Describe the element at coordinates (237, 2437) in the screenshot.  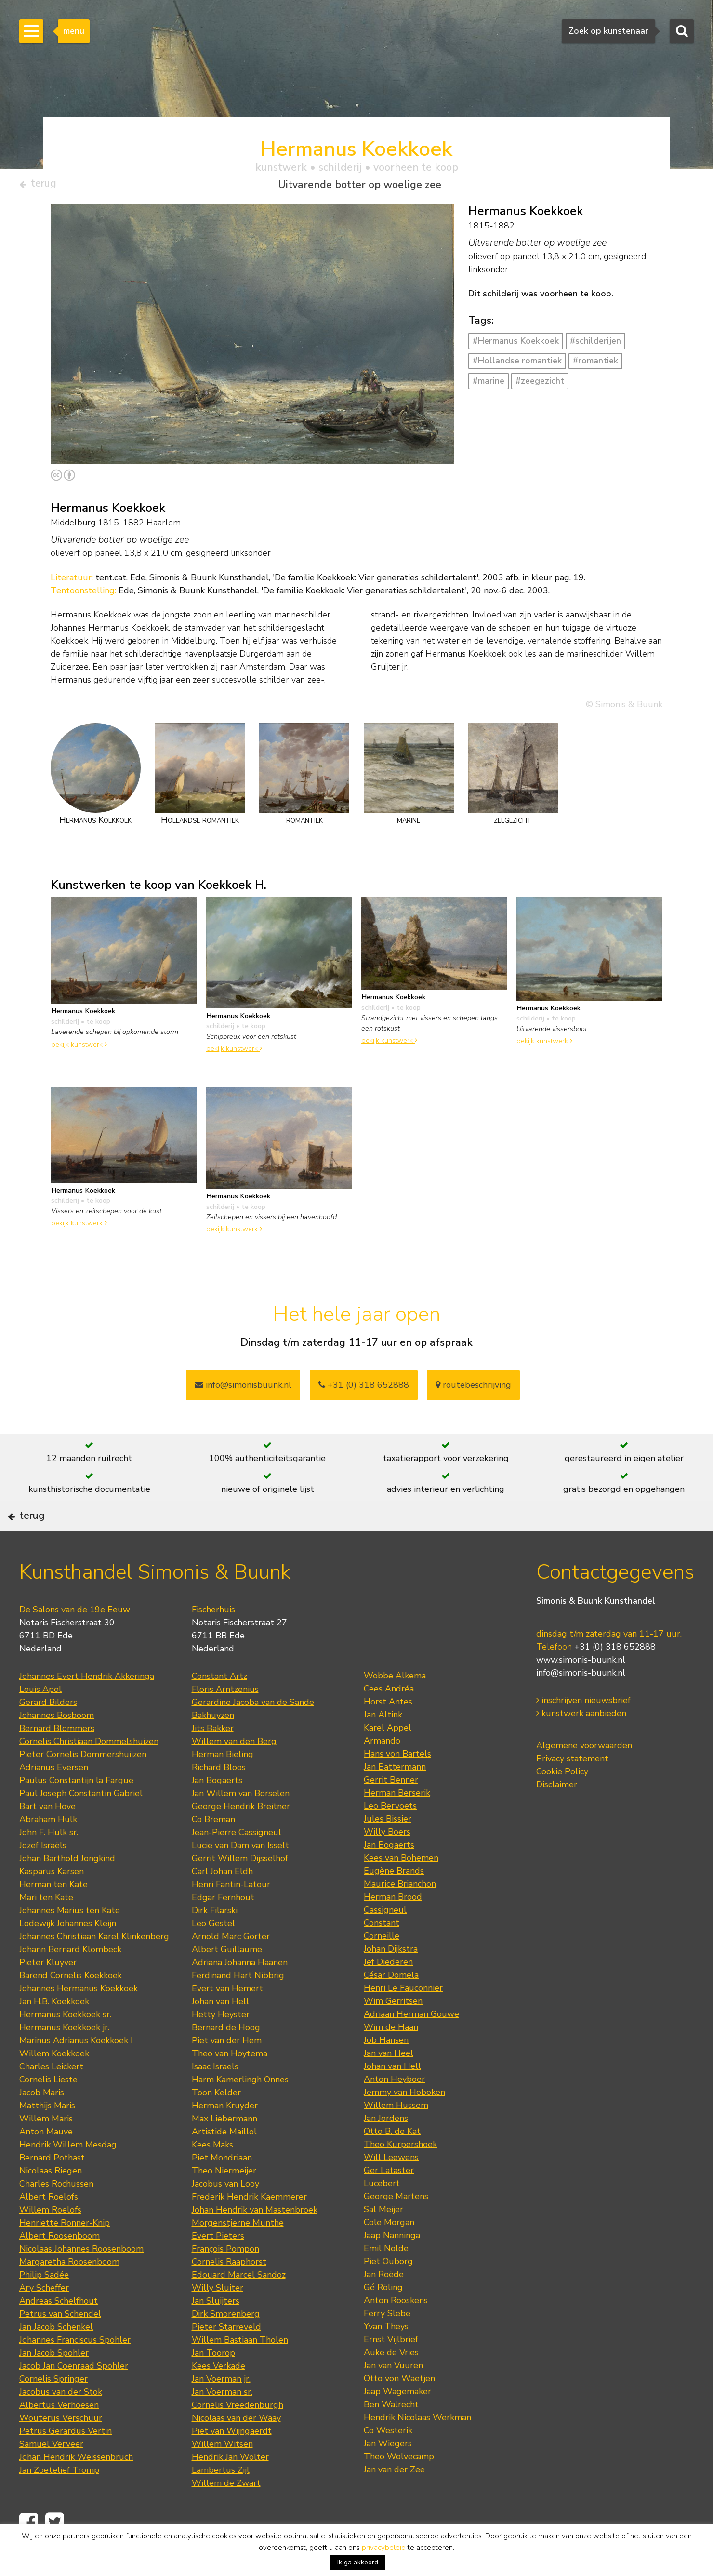
I see `Cornelis Vreedenburgh` at that location.